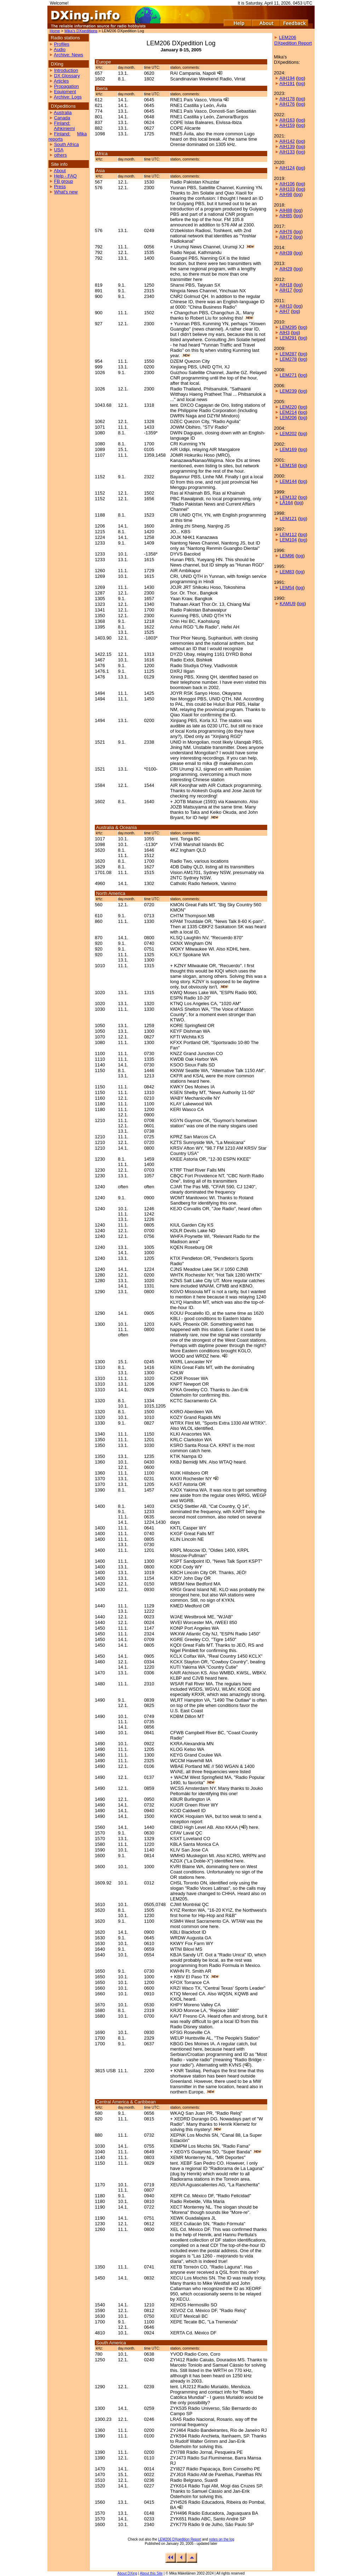 This screenshot has height=2576, width=362. I want to click on LEM158, so click(288, 465).